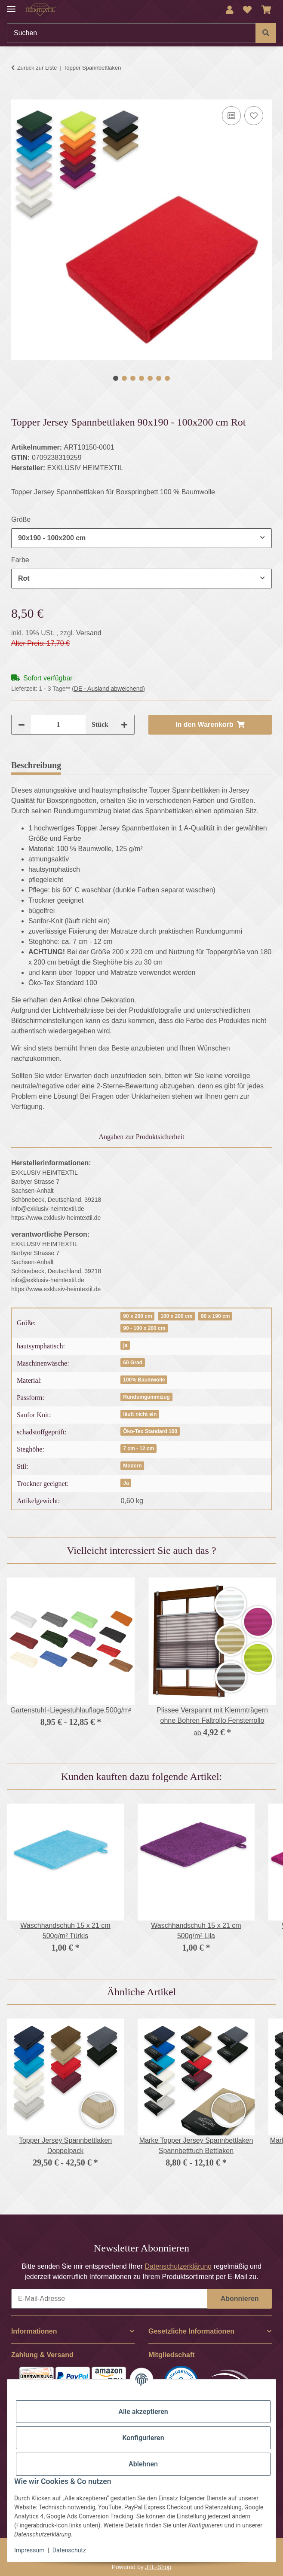 This screenshot has width=283, height=2576. I want to click on Bewertungen [tab], so click(99, 765).